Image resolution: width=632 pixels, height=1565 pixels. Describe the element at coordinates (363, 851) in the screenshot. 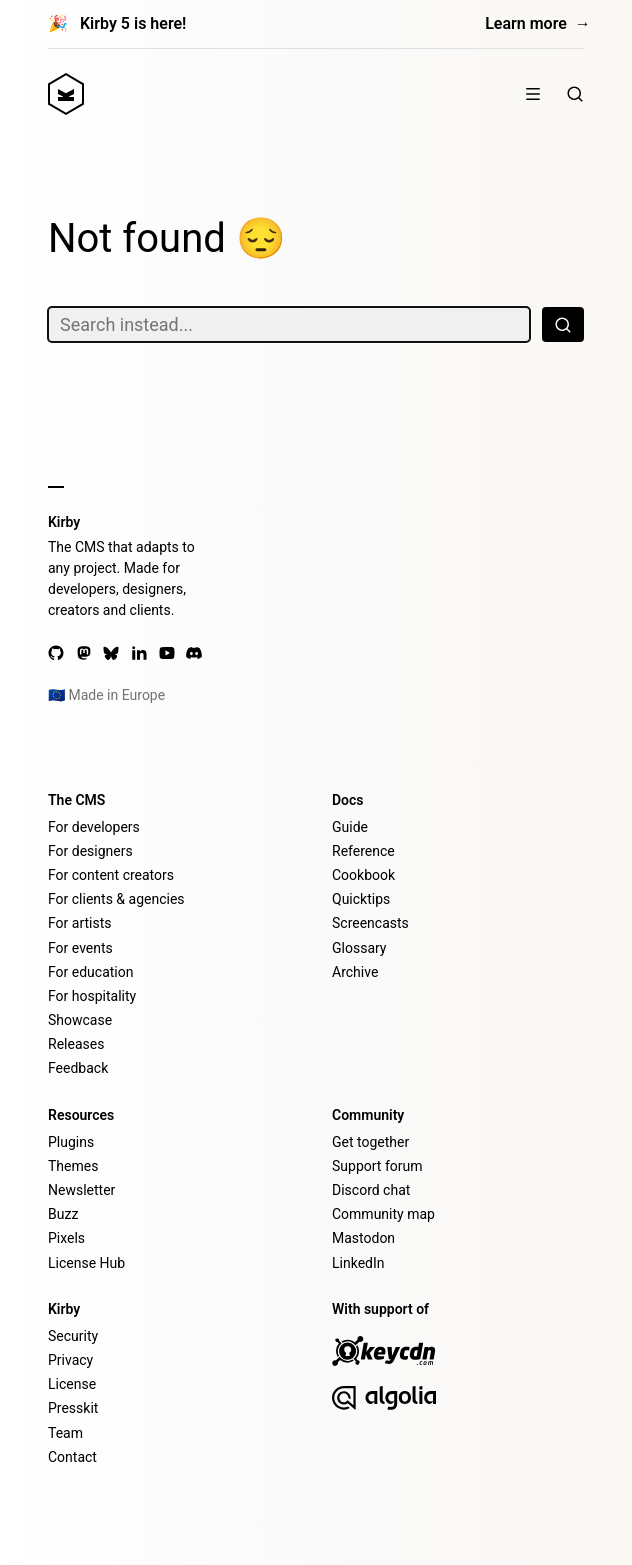

I see `Reference` at that location.